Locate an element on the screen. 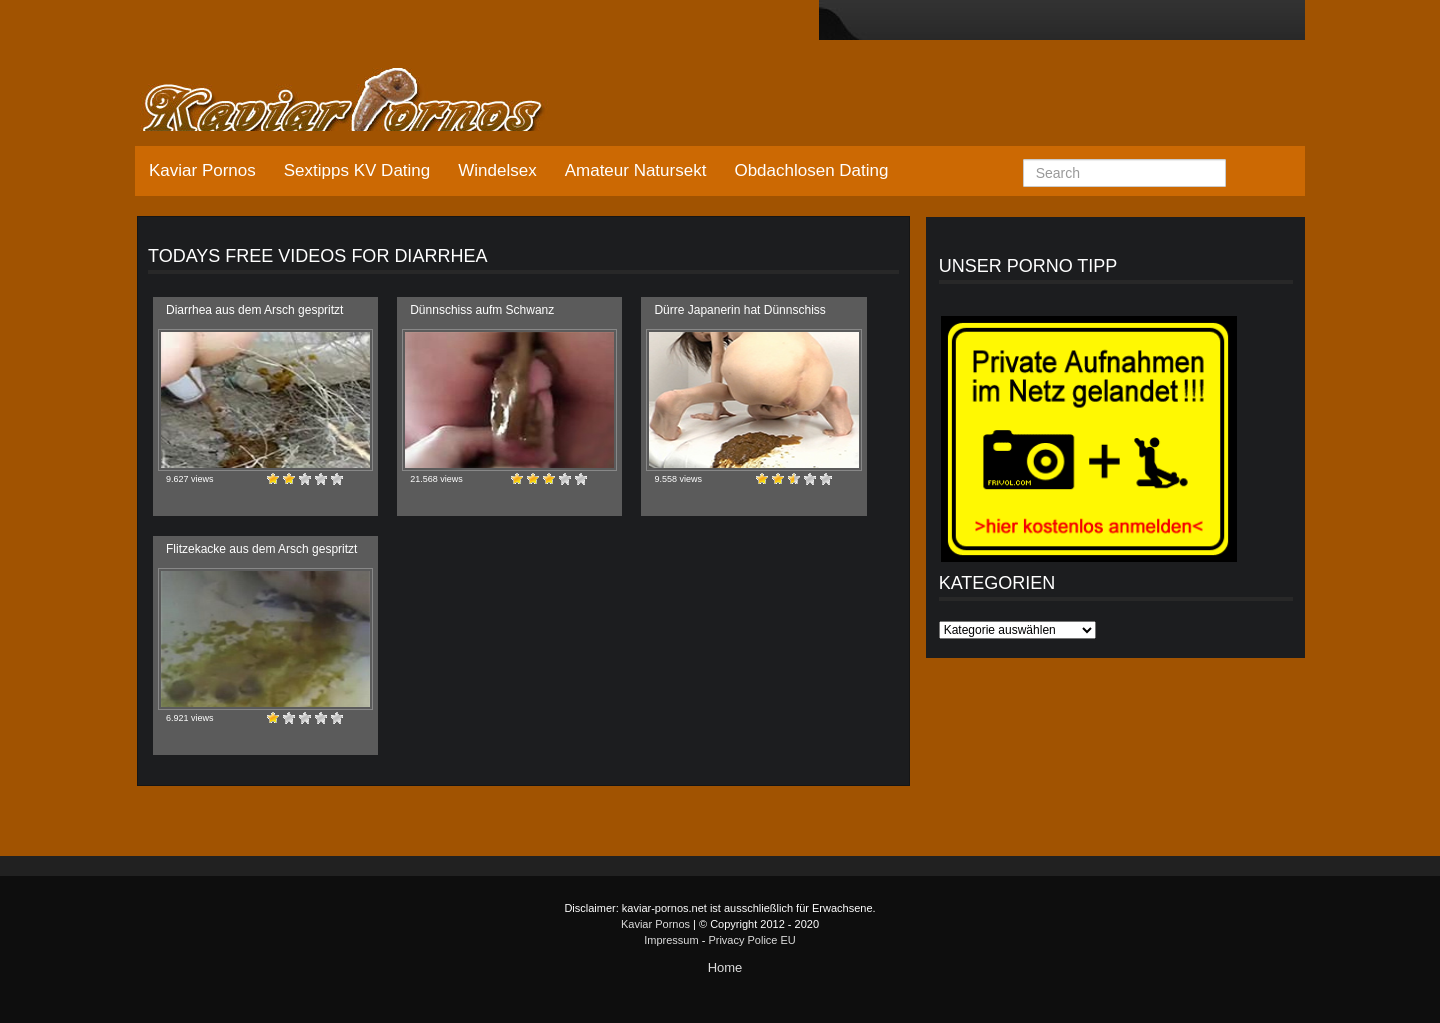 The width and height of the screenshot is (1440, 1023). Kaviar Pornos is located at coordinates (202, 170).